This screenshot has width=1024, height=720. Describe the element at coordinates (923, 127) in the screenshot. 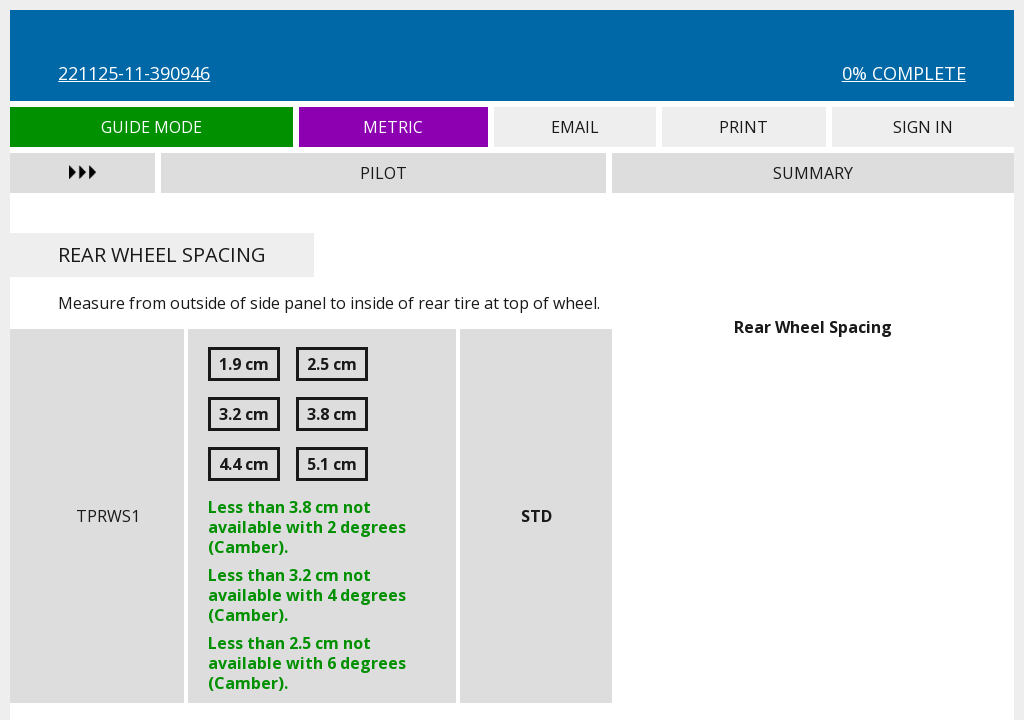

I see `Sign In` at that location.